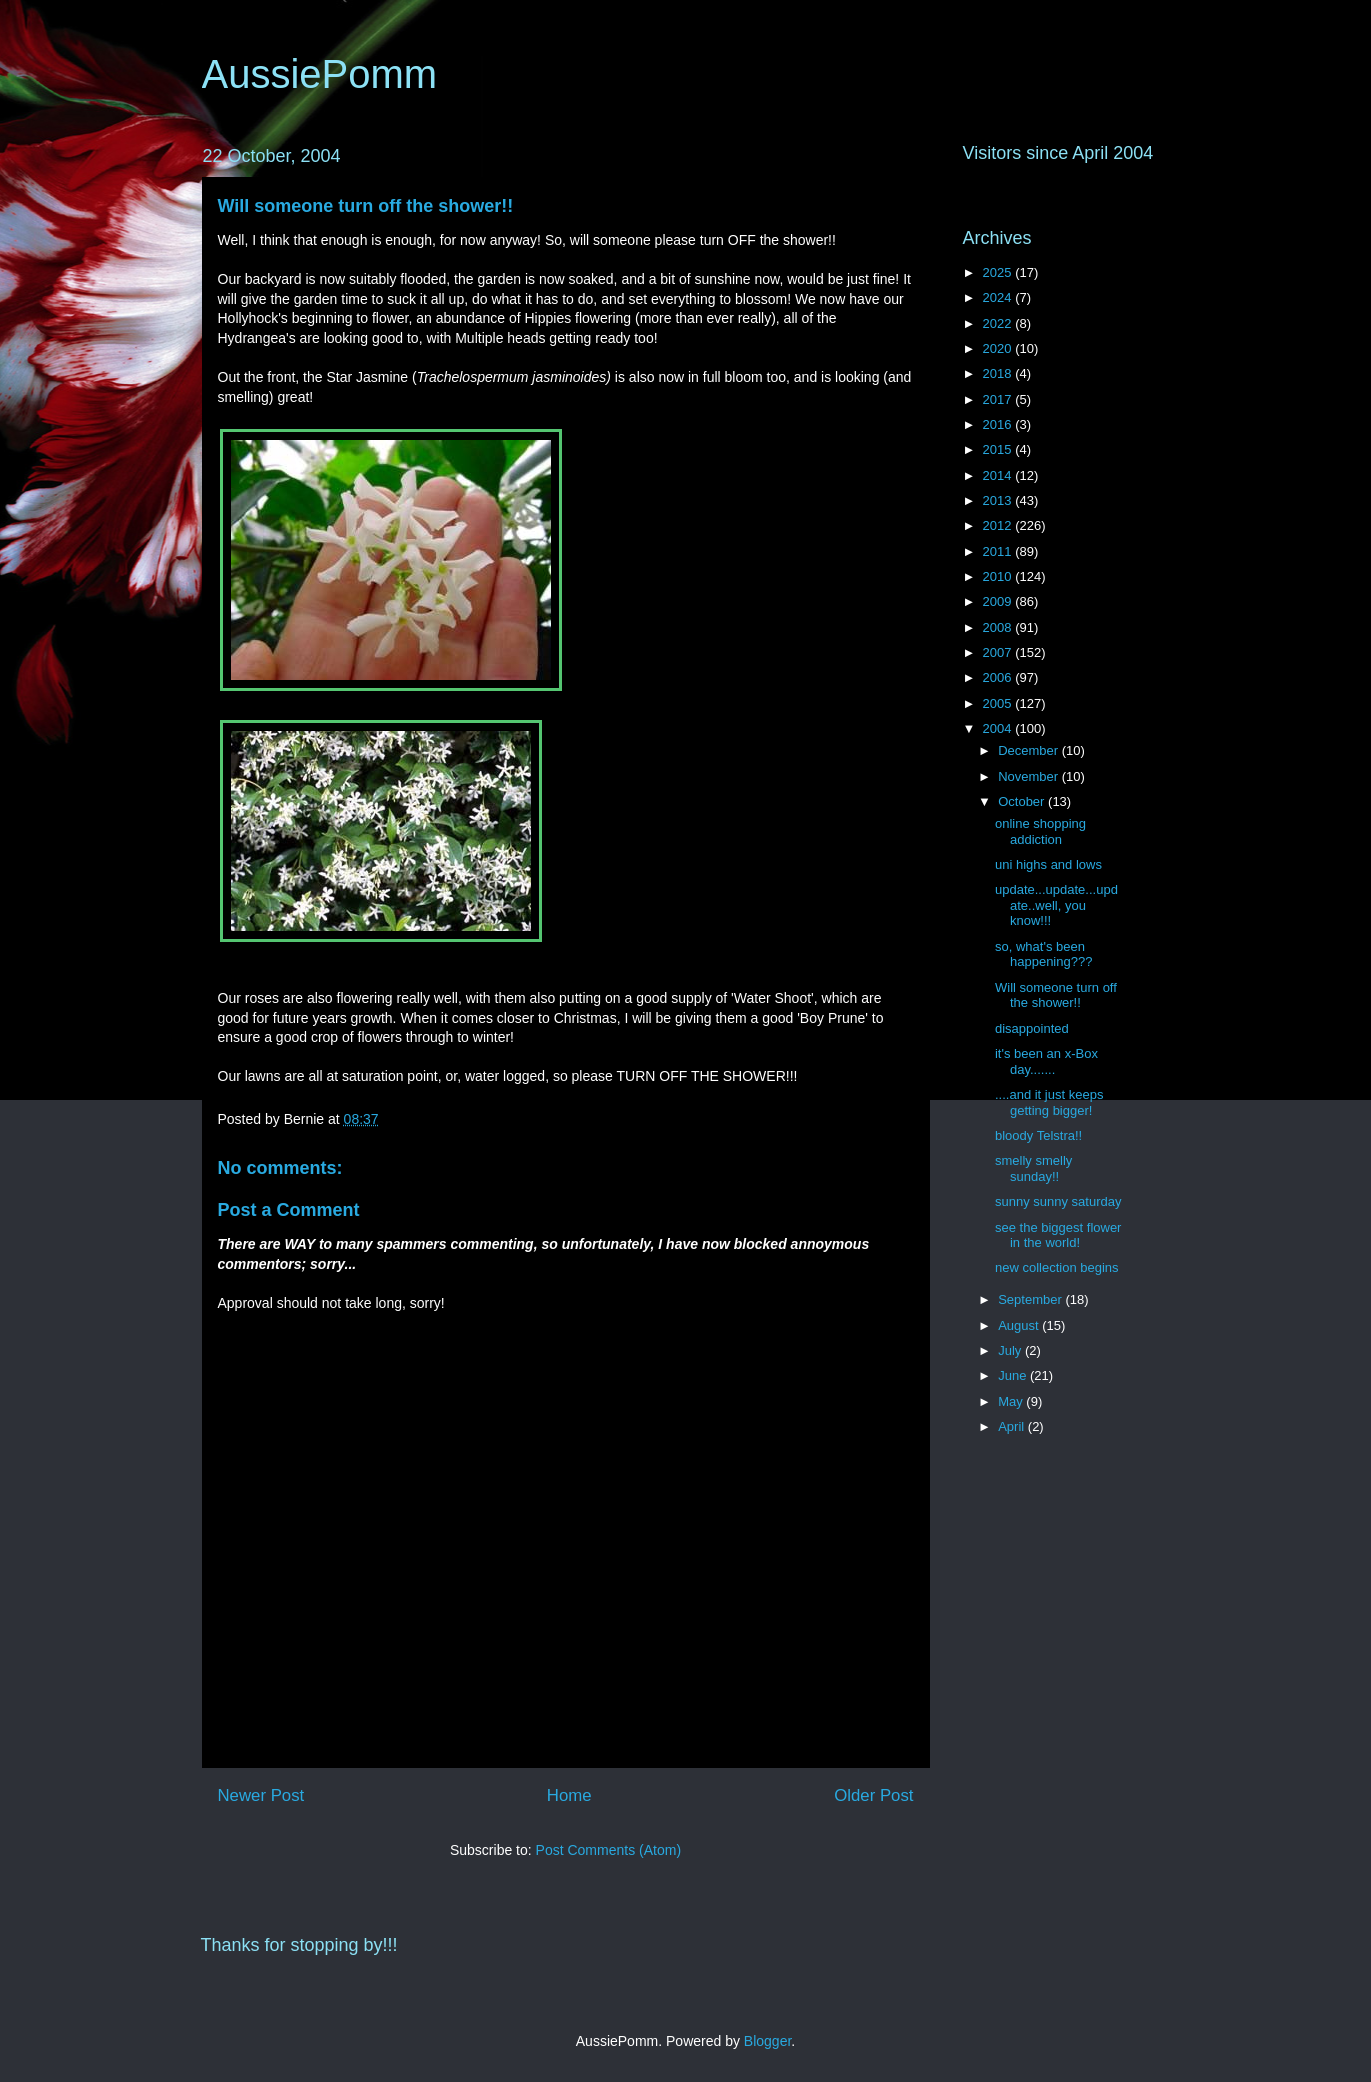  Describe the element at coordinates (608, 1850) in the screenshot. I see `Post Comments (Atom)` at that location.